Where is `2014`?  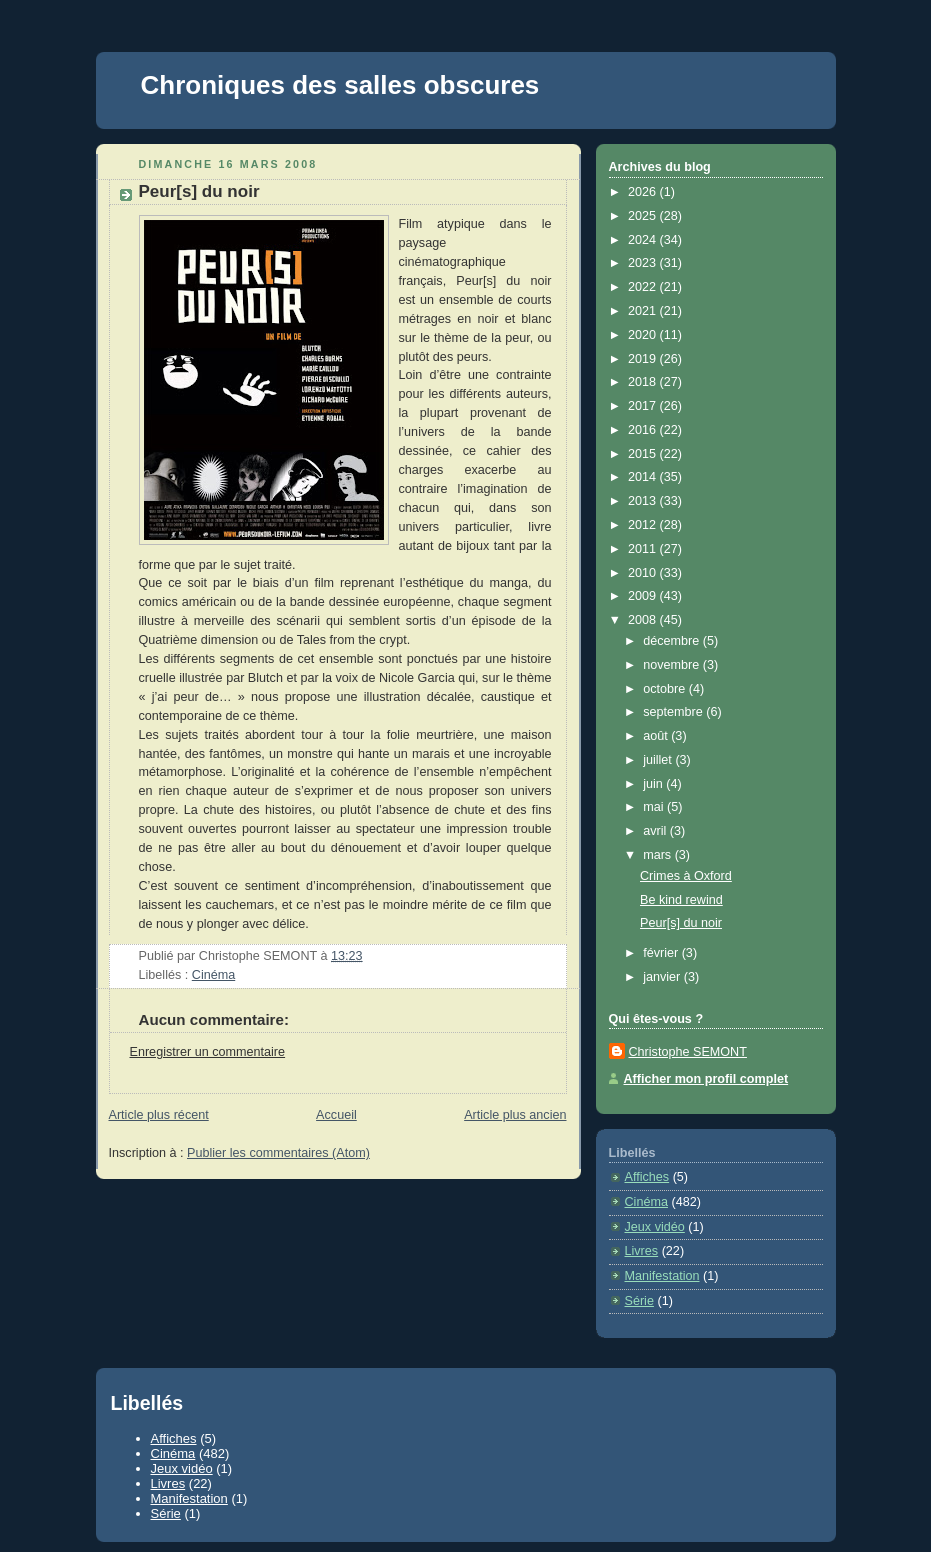
2014 is located at coordinates (644, 477).